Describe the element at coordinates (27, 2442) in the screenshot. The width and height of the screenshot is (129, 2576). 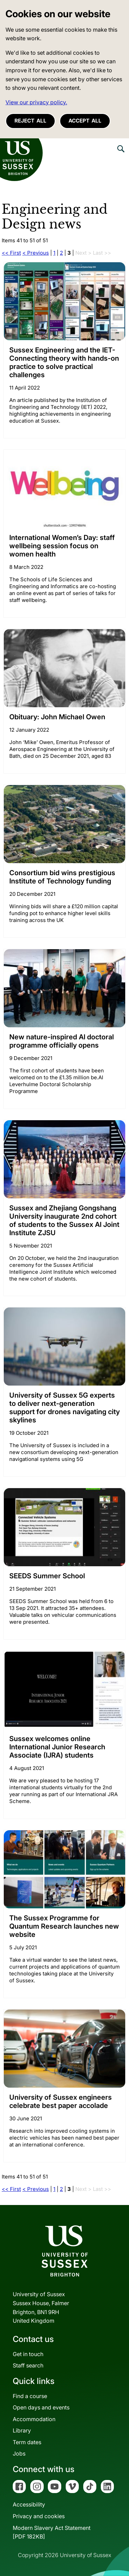
I see `Term dates` at that location.